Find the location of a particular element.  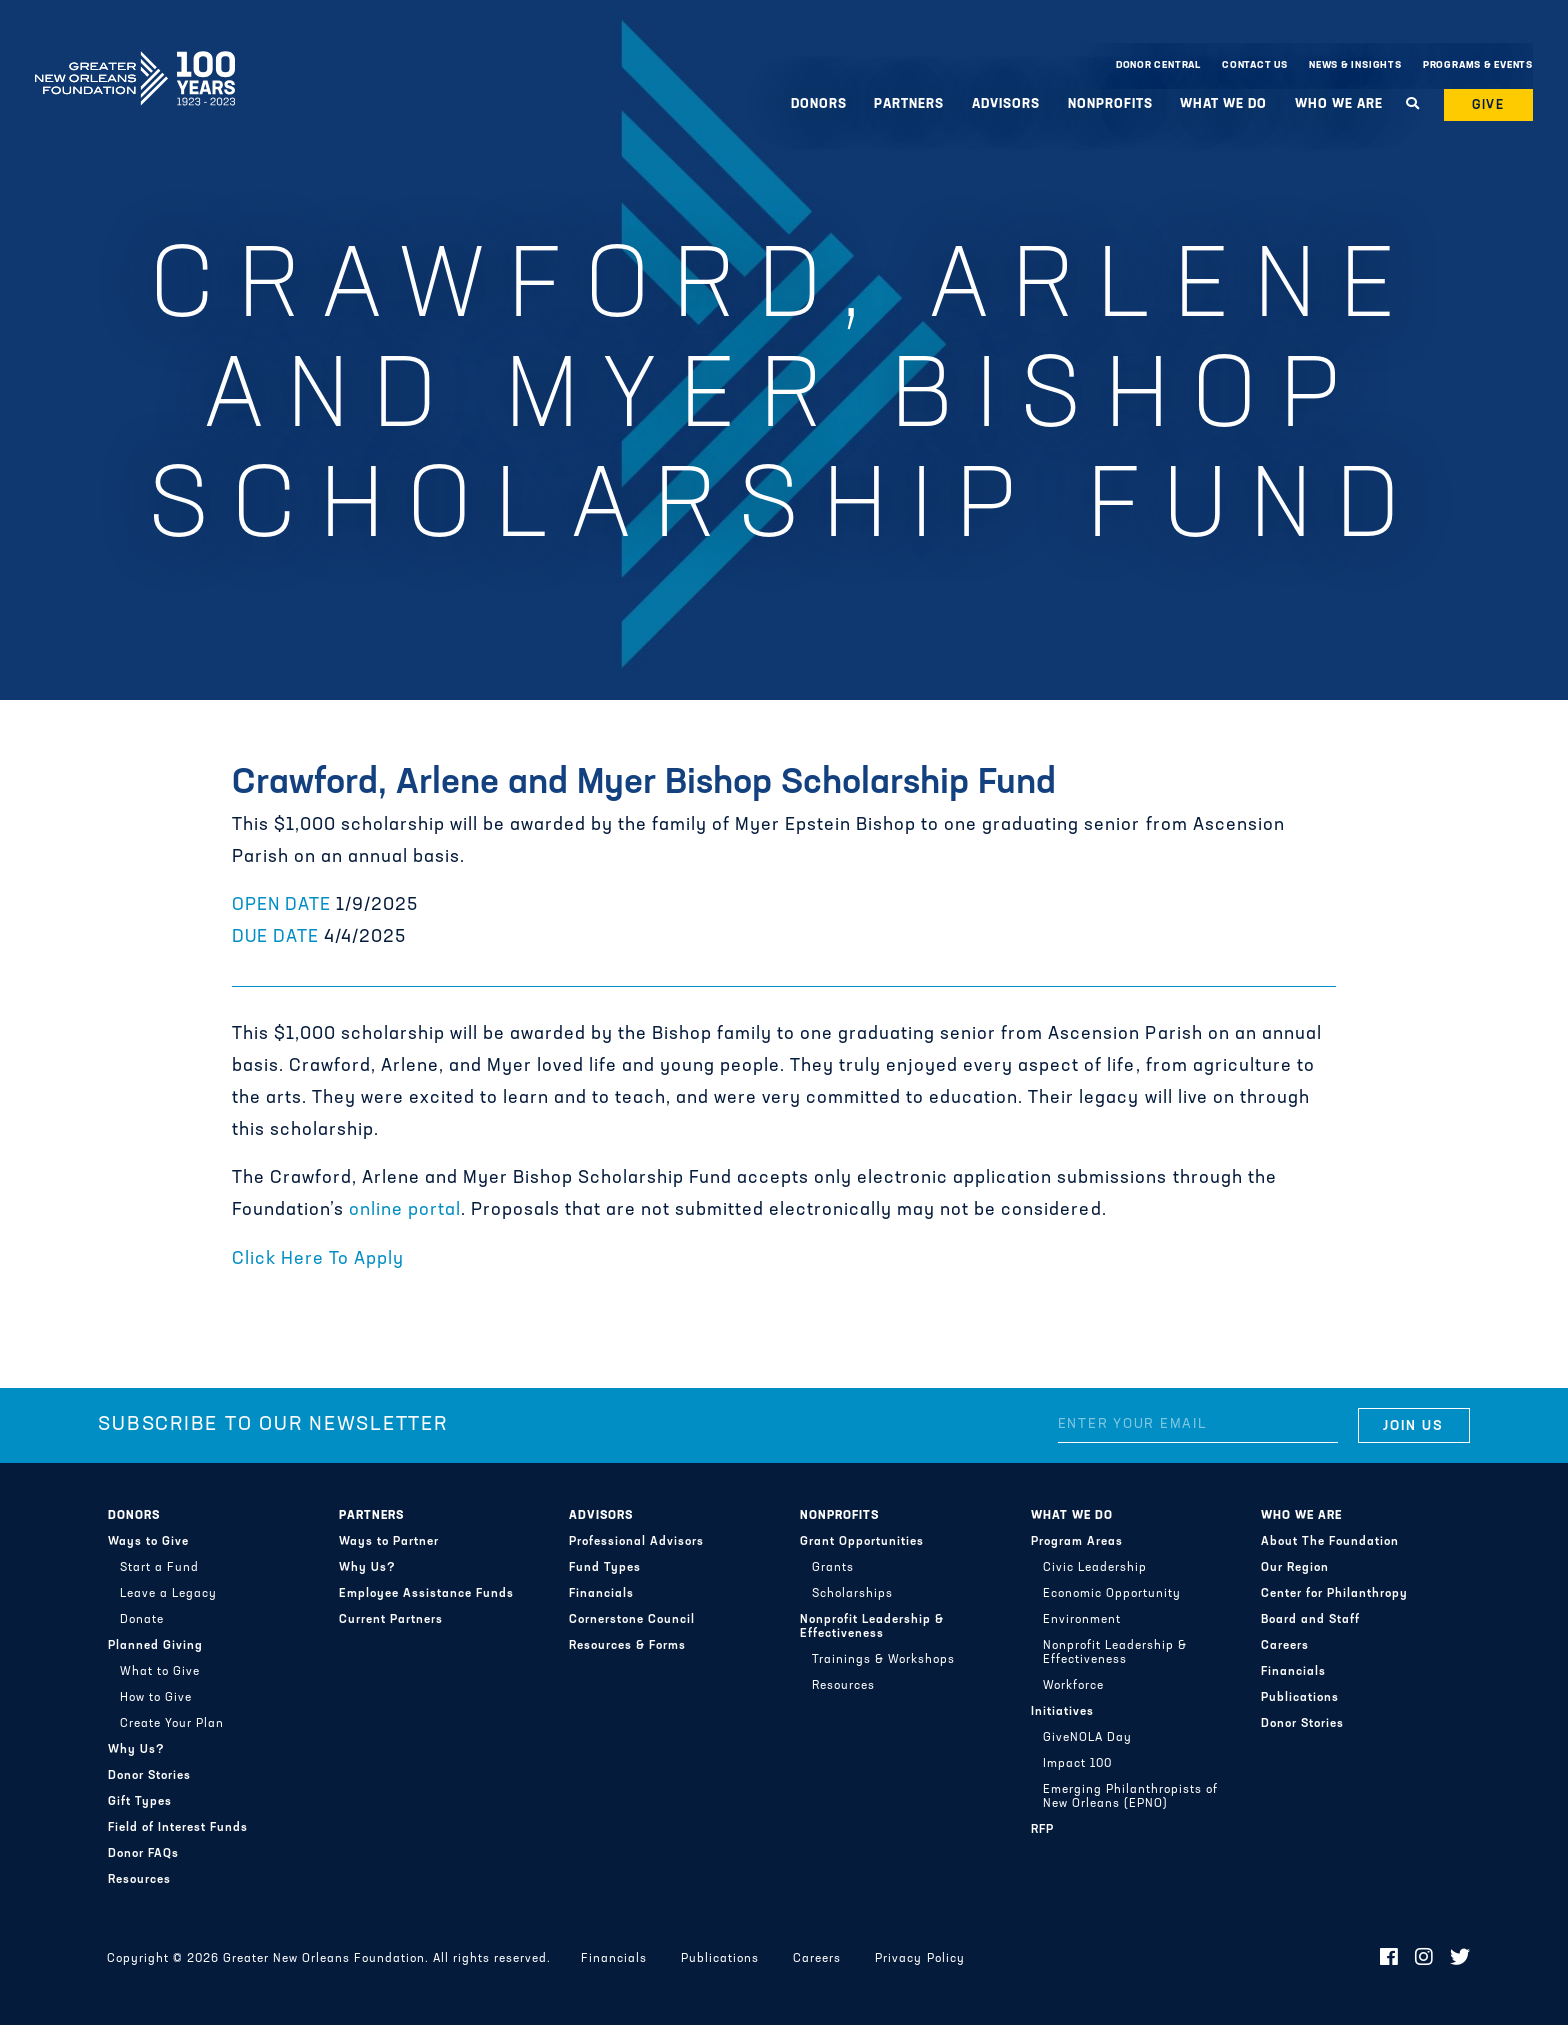

Who We Are is located at coordinates (1339, 104).